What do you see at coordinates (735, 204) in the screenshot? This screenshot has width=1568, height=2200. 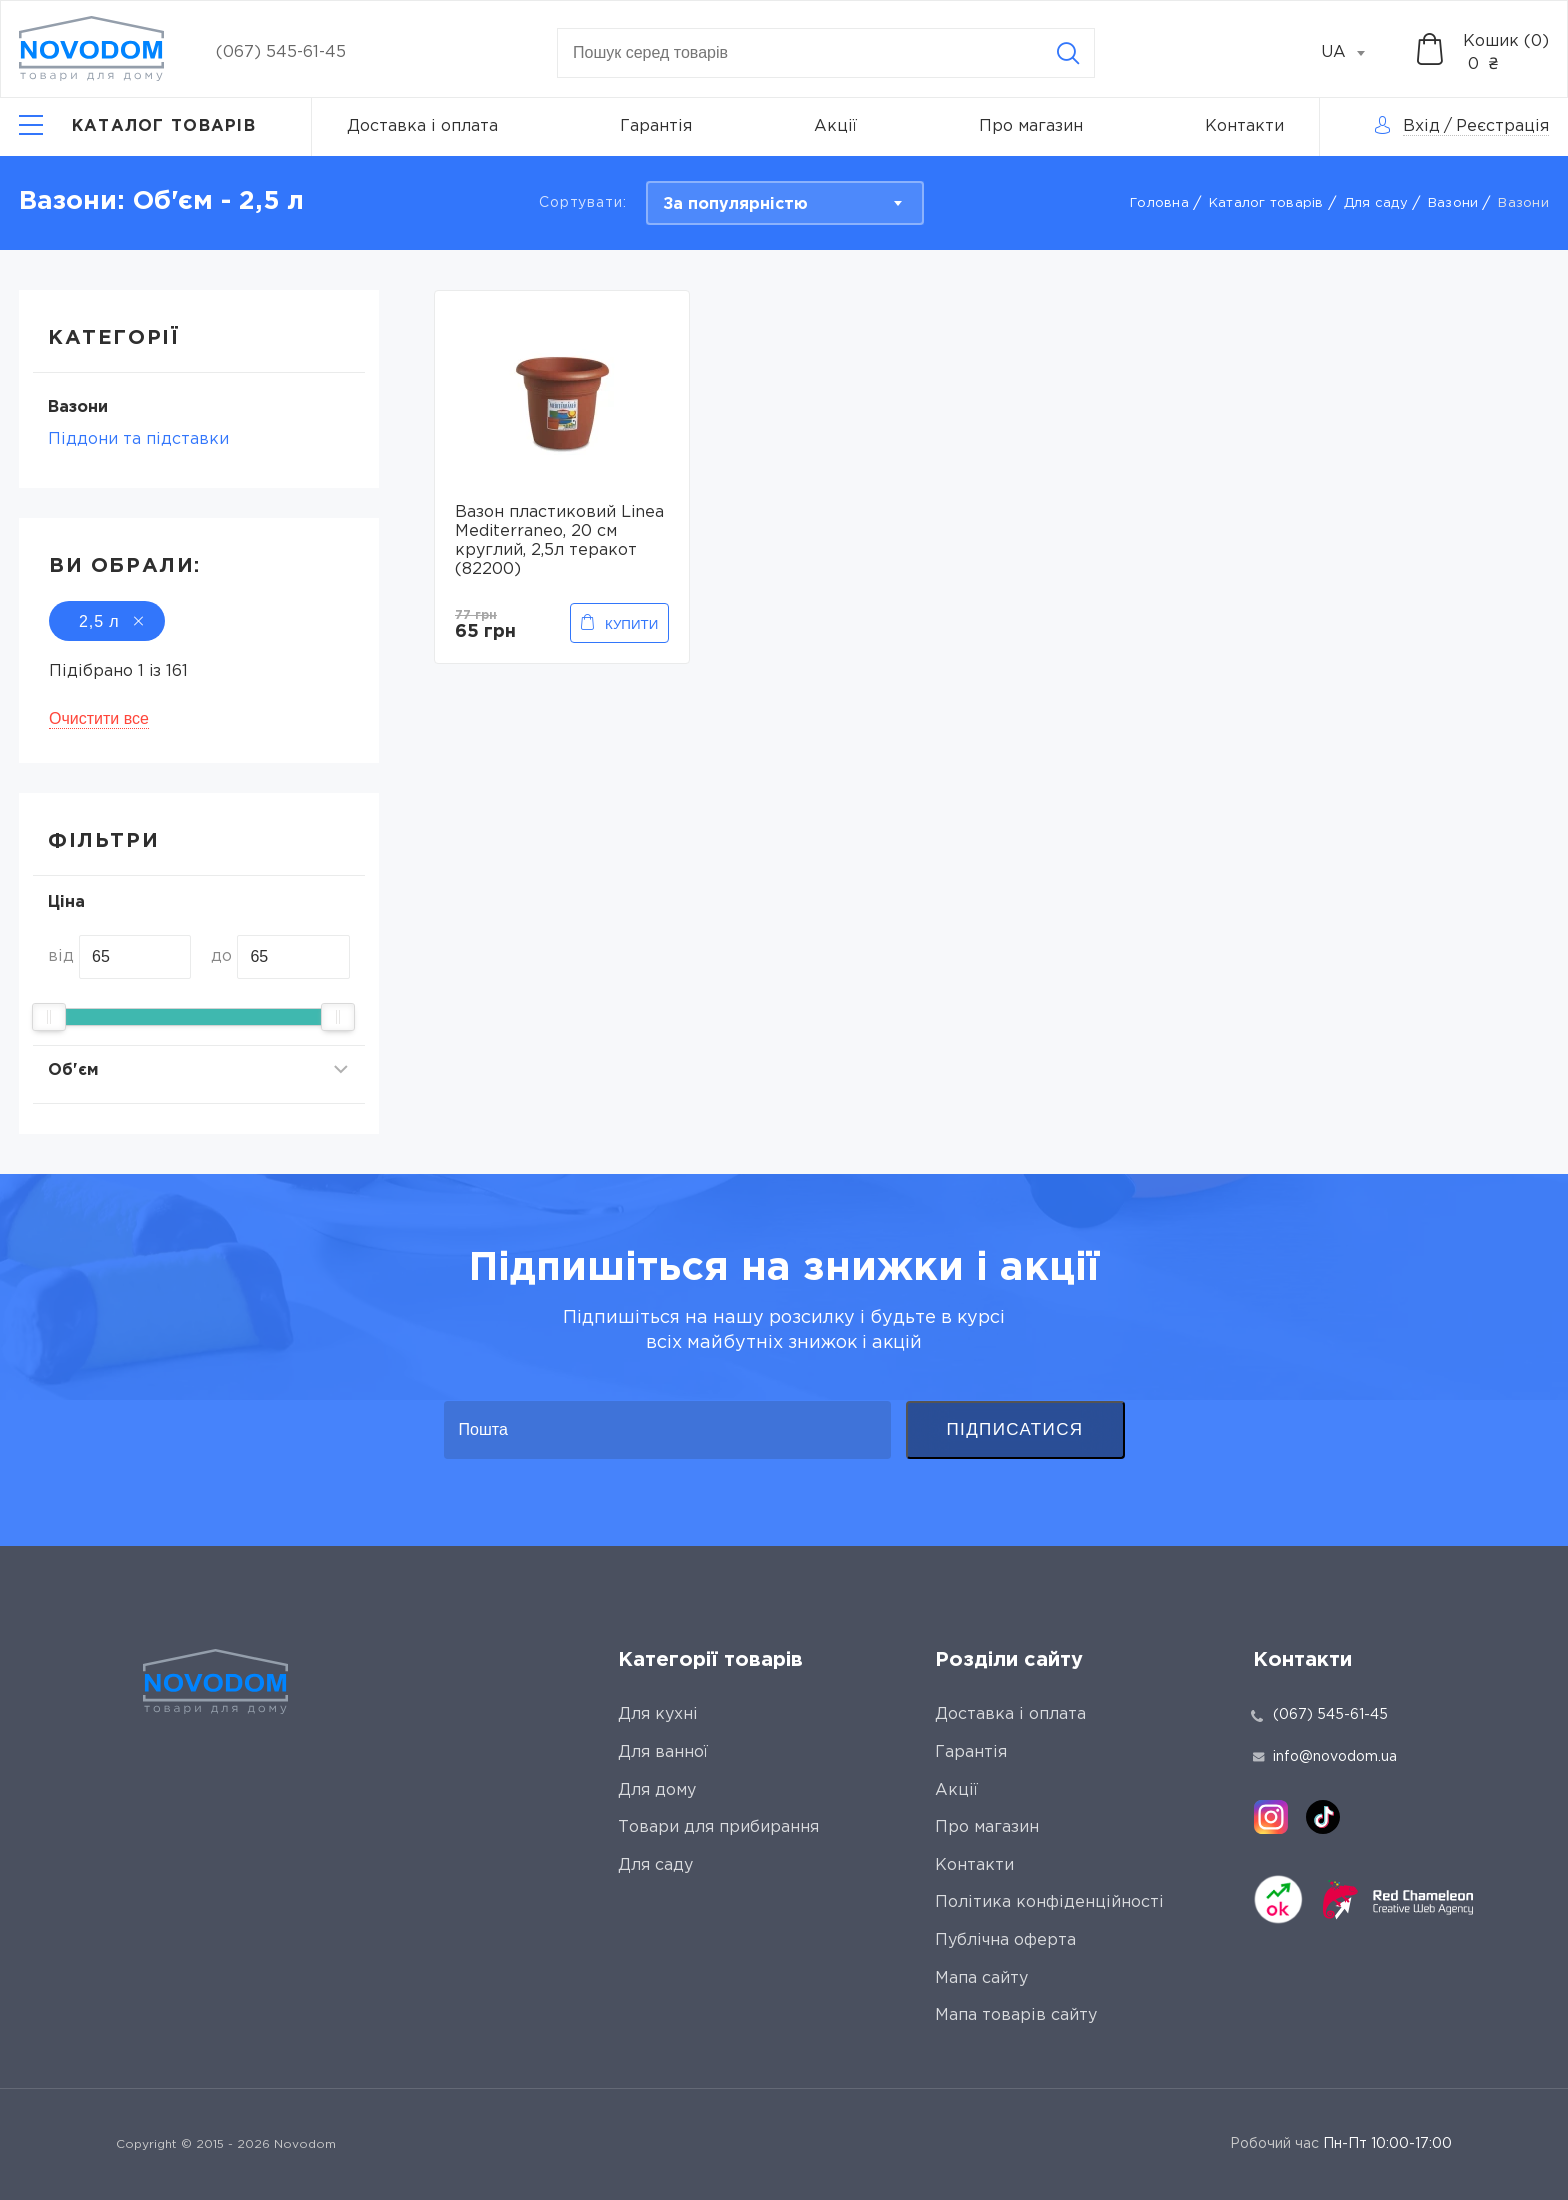 I see `За популярністю [textbox]` at bounding box center [735, 204].